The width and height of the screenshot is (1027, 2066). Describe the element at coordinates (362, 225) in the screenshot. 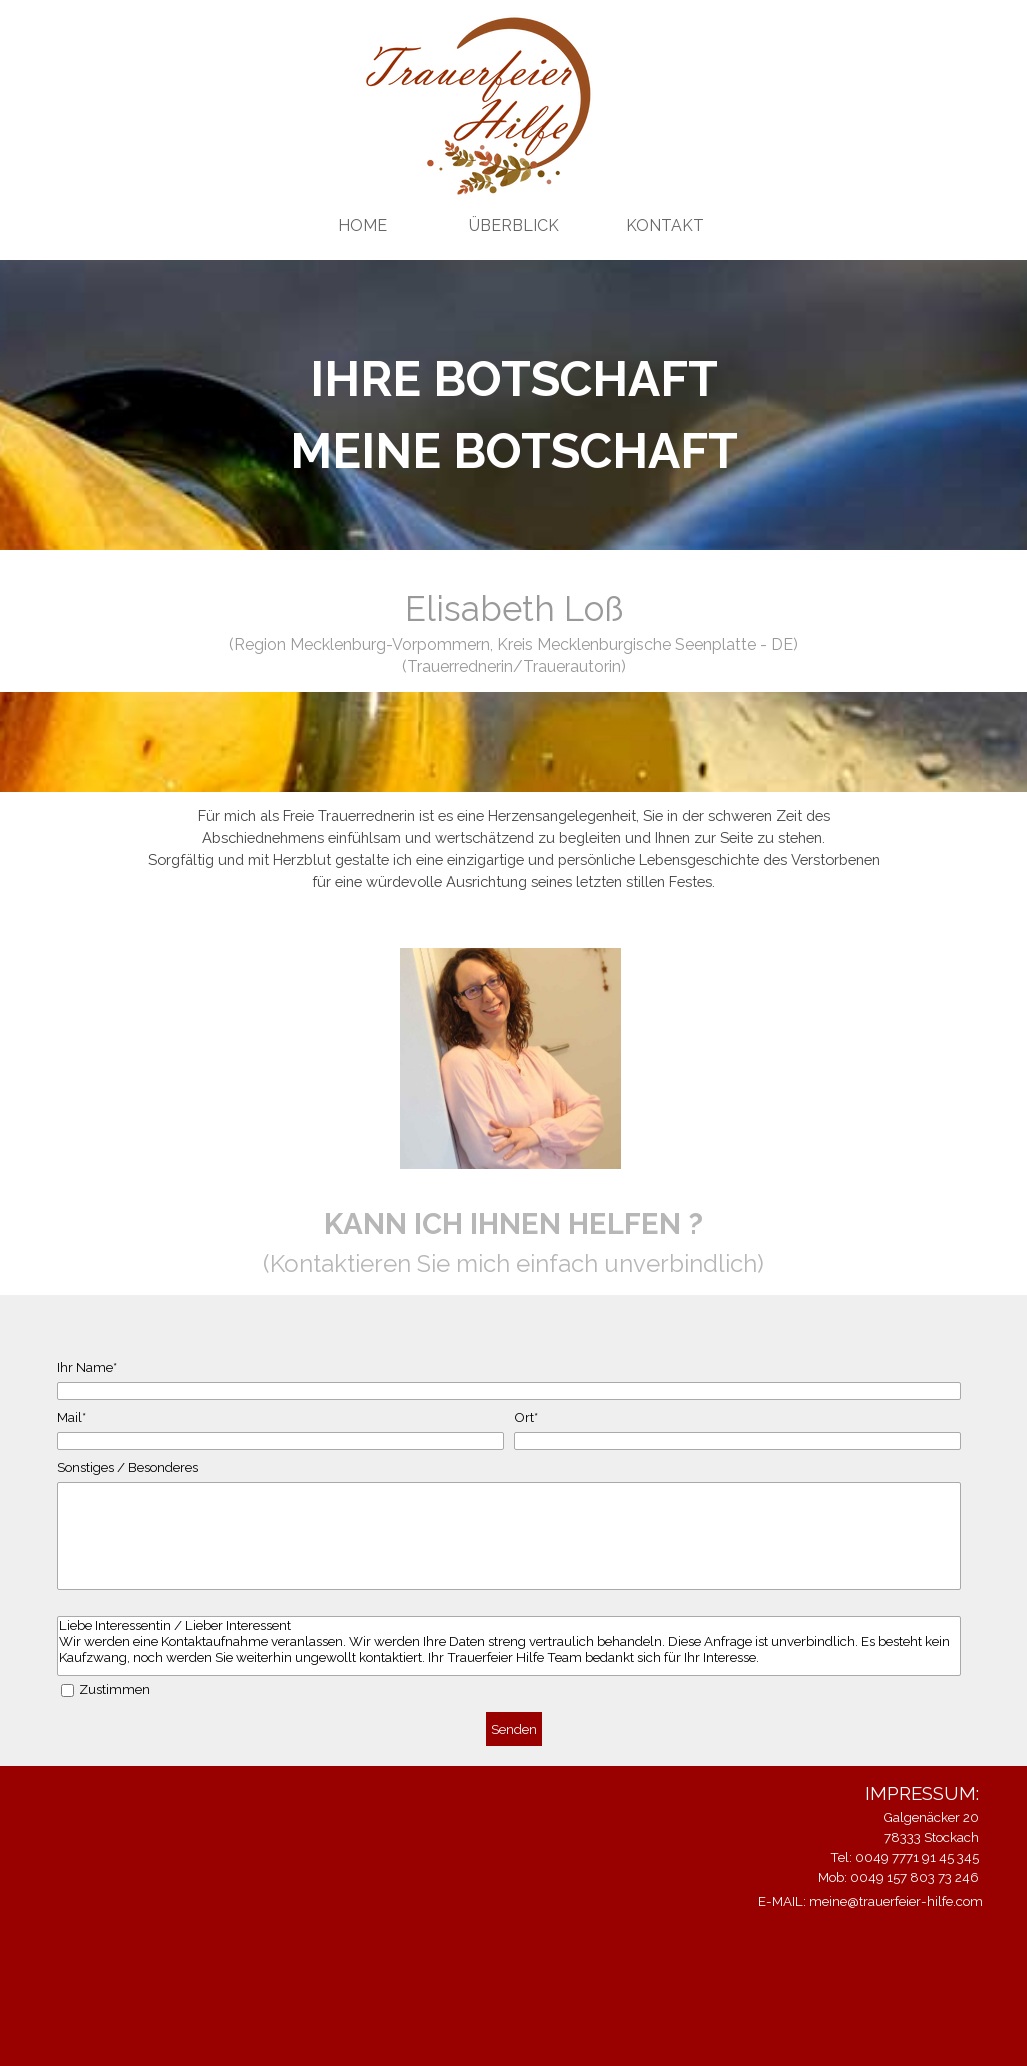

I see `HOME` at that location.